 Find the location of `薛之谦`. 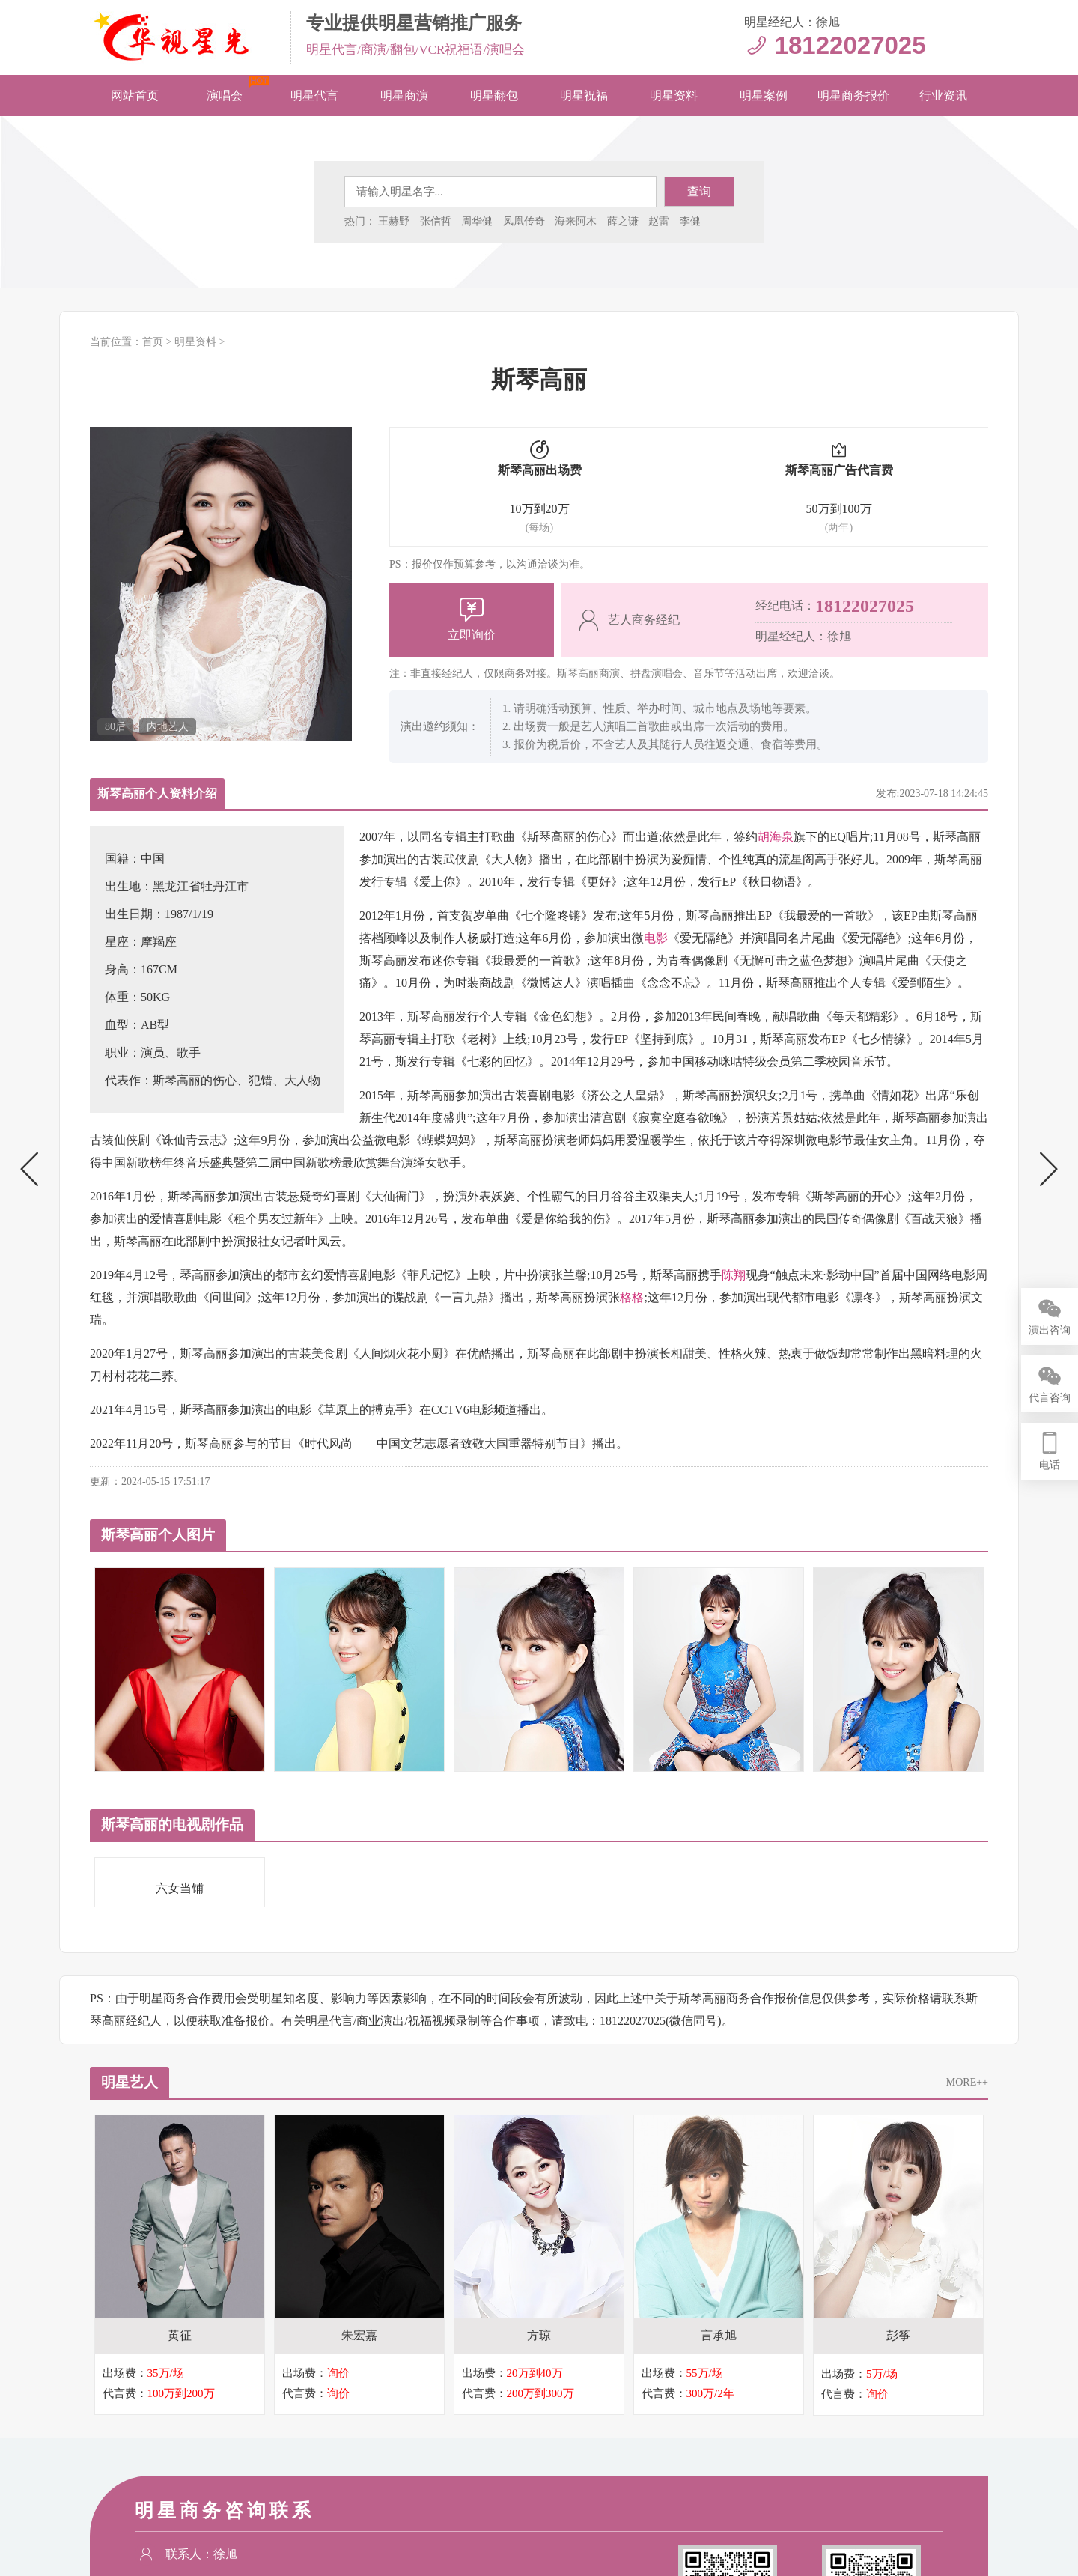

薛之谦 is located at coordinates (623, 221).